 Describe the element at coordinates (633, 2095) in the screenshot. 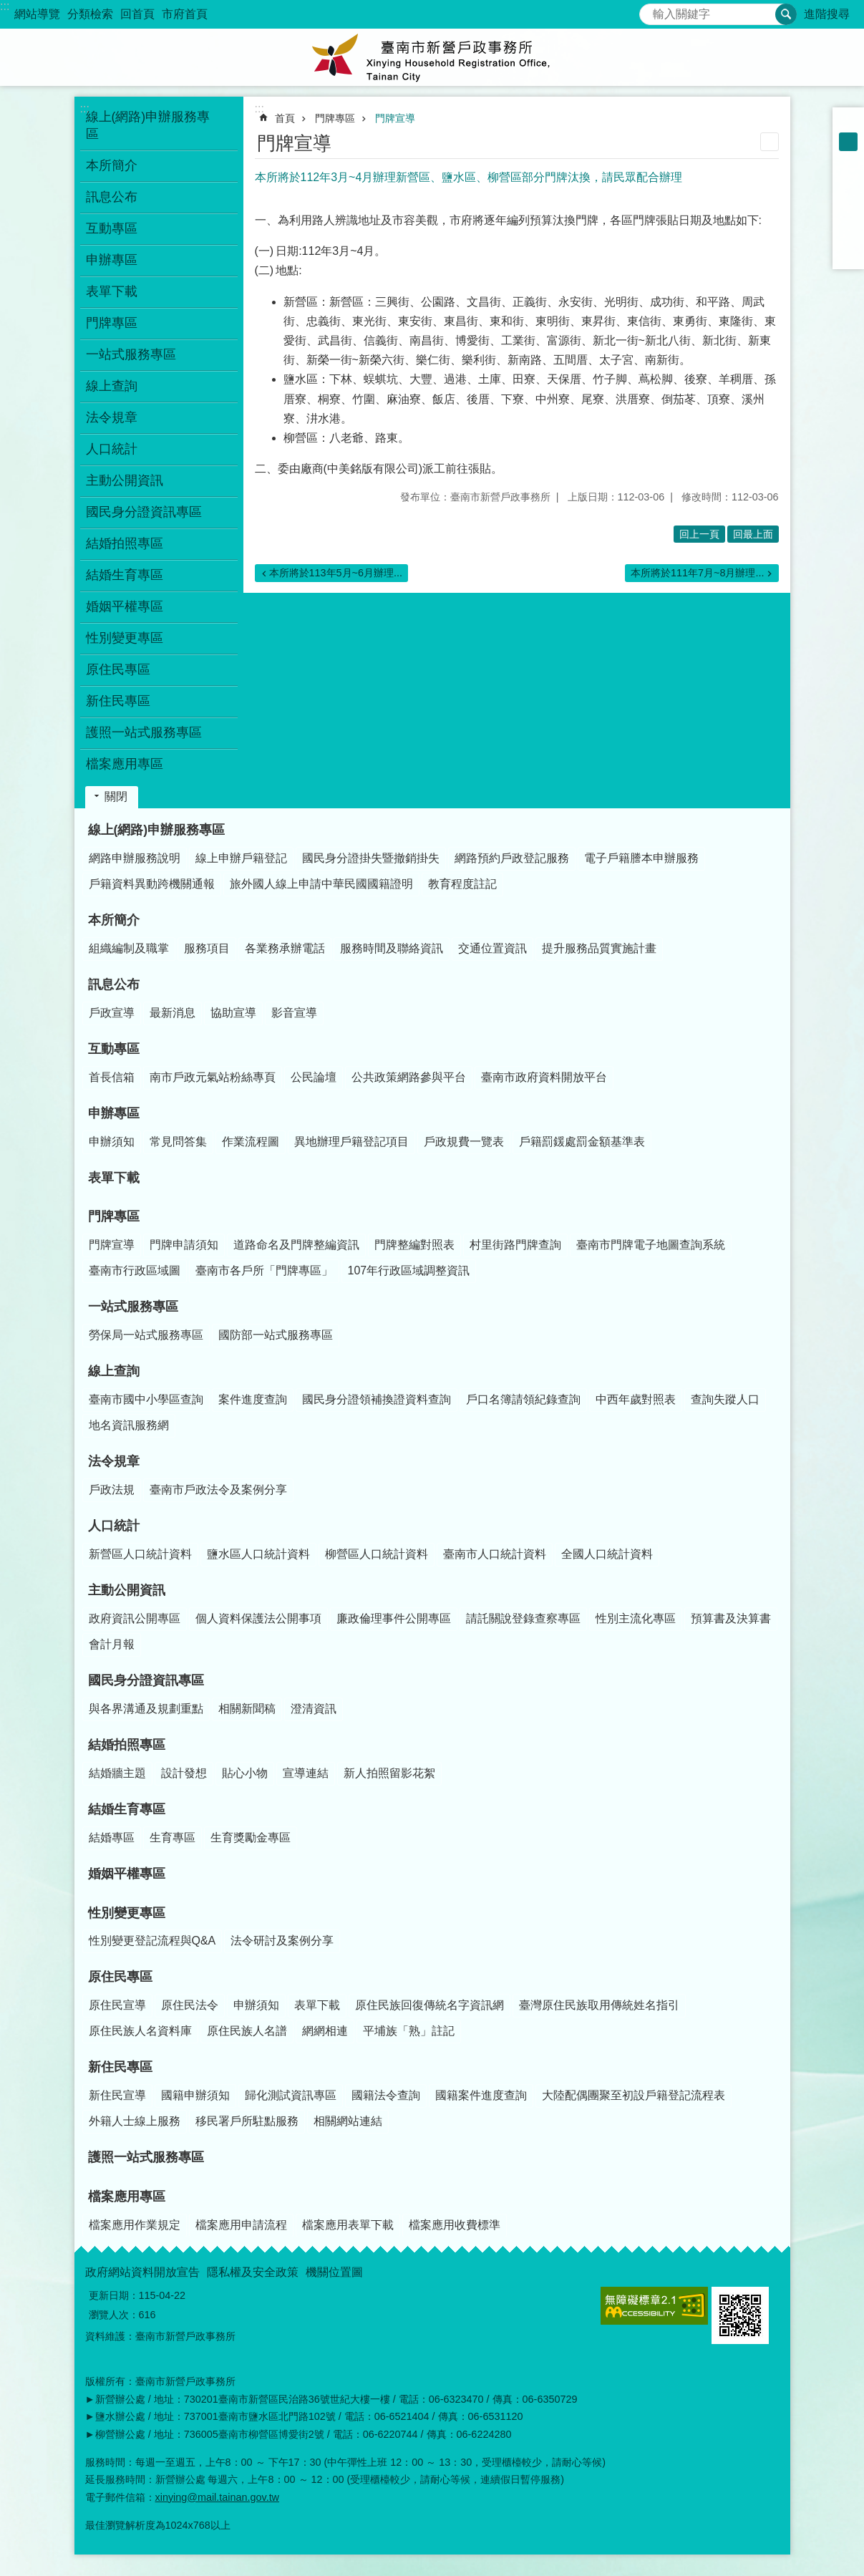

I see `大陸配偶團聚至初設戶籍登記流程表` at that location.